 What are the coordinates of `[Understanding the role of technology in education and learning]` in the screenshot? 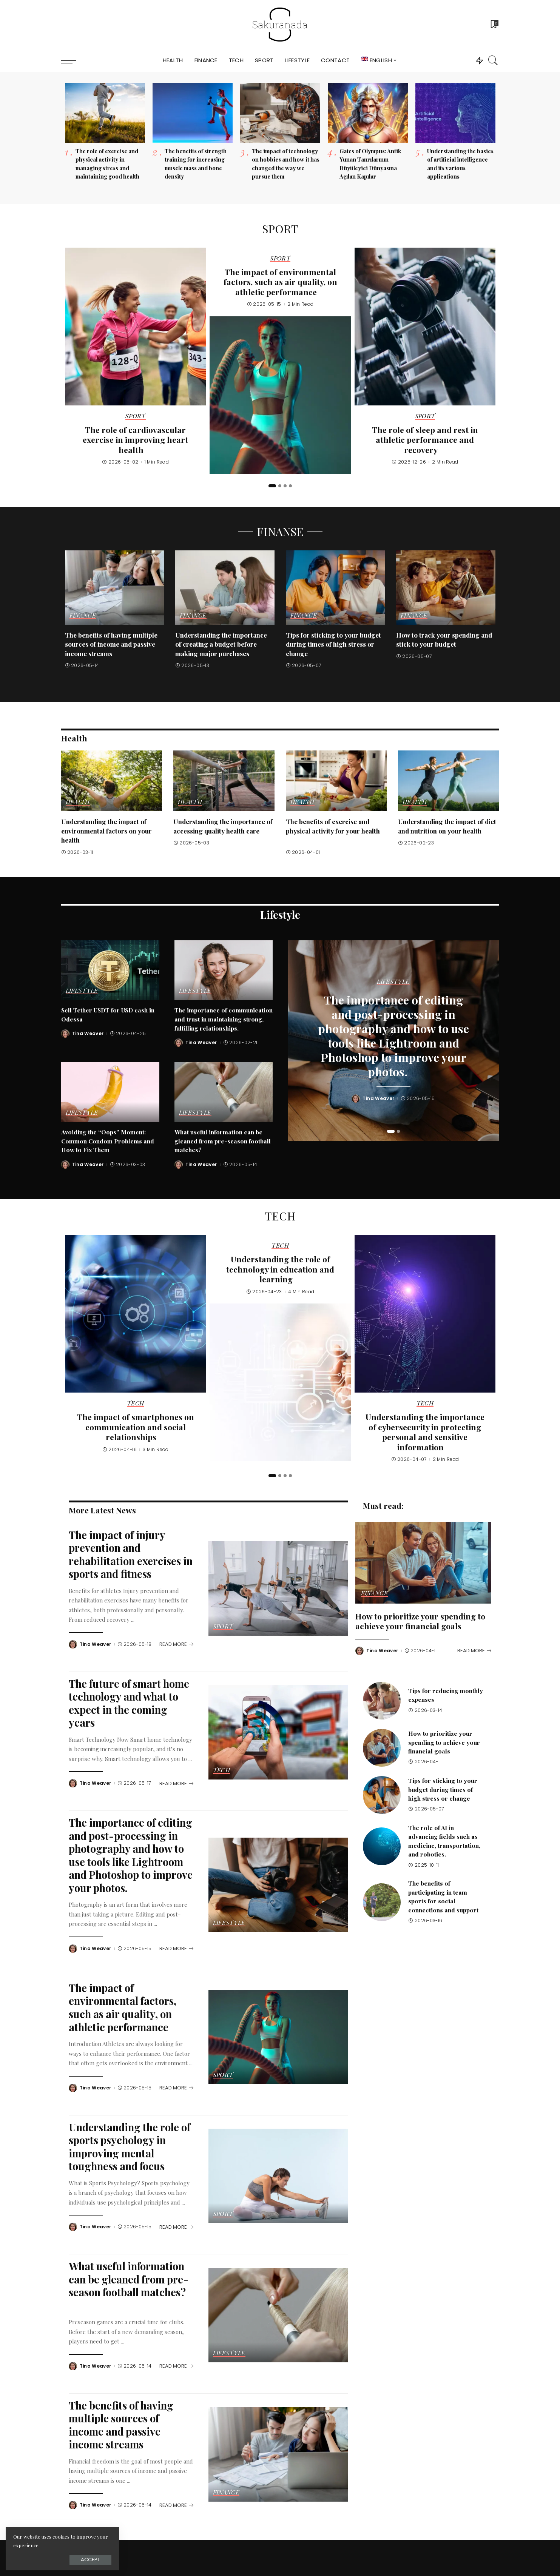 It's located at (280, 1382).